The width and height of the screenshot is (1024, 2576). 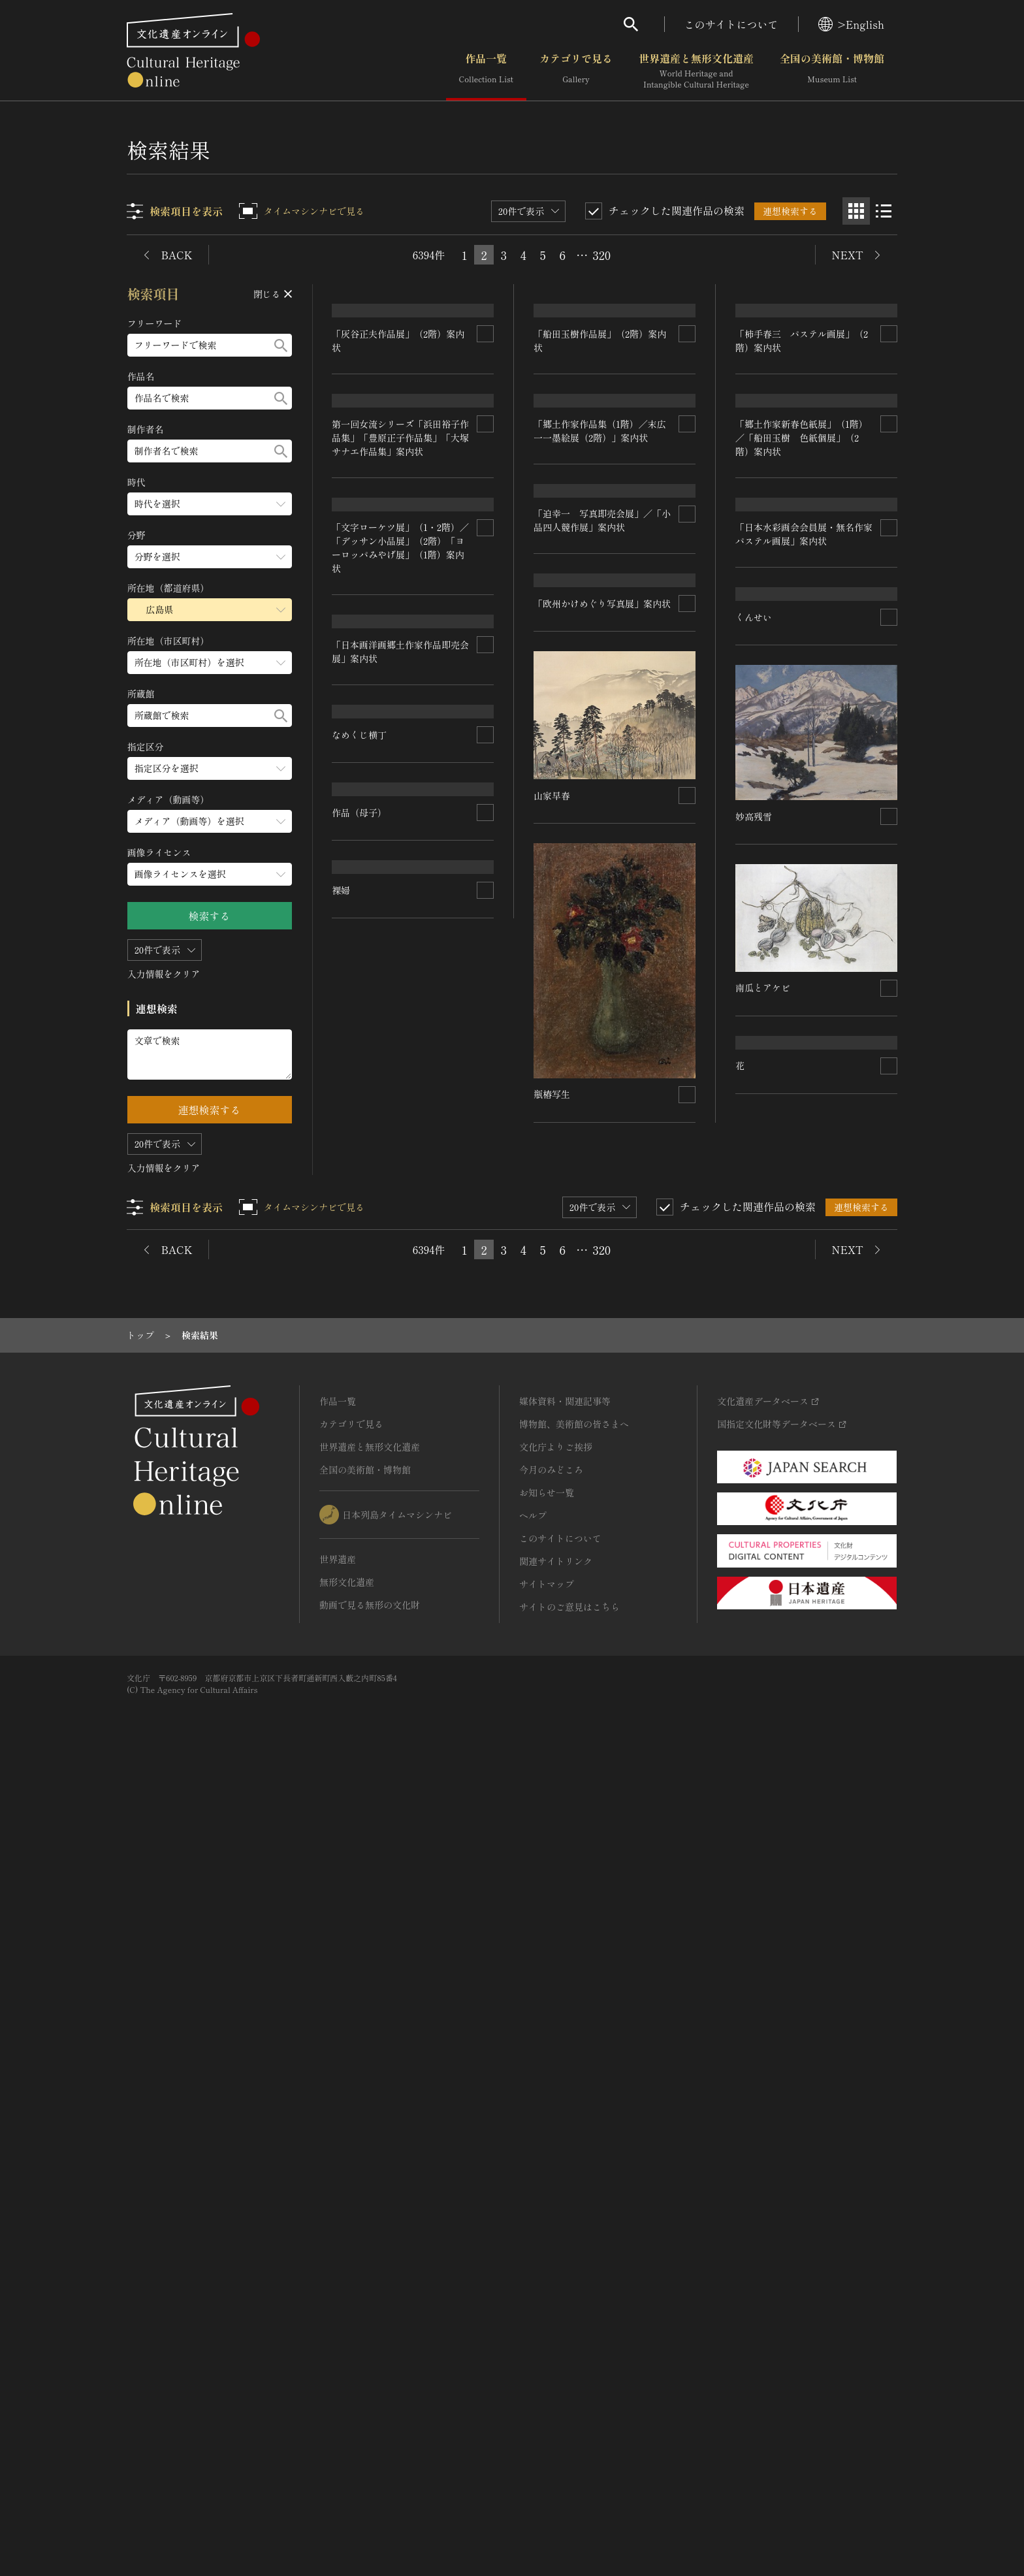 I want to click on [分野のメニューを開閉する], so click(x=209, y=556).